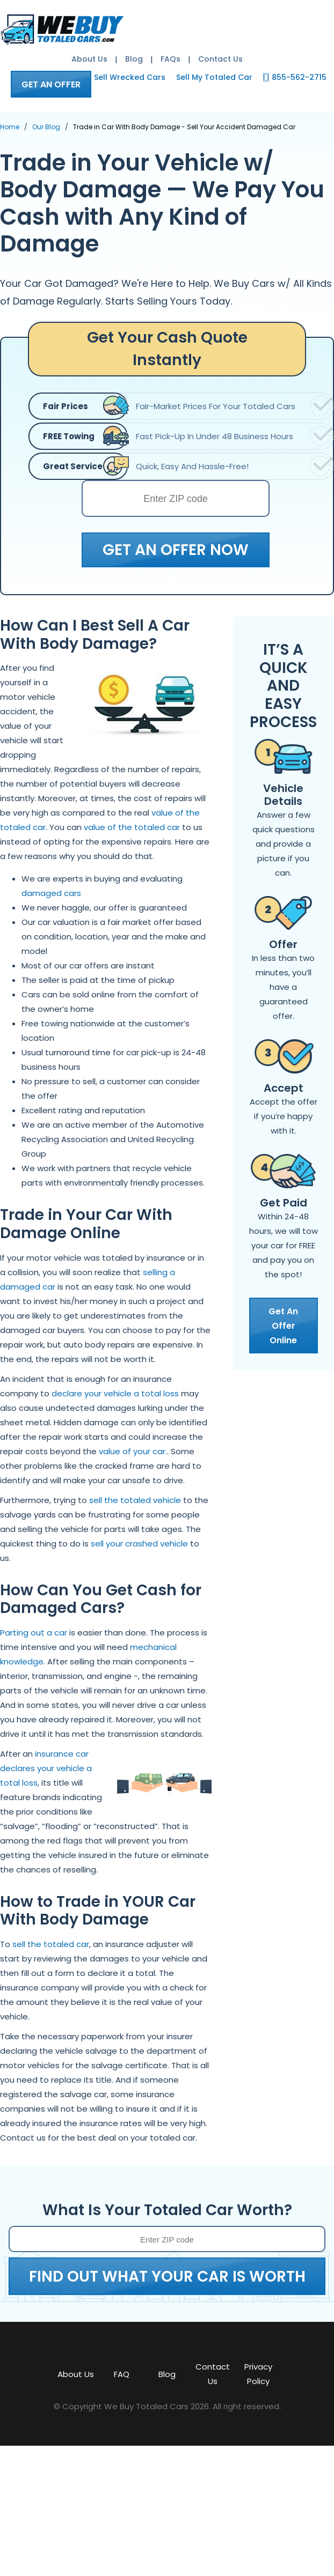 This screenshot has width=334, height=2576. Describe the element at coordinates (214, 77) in the screenshot. I see `Sell My Totaled Car` at that location.